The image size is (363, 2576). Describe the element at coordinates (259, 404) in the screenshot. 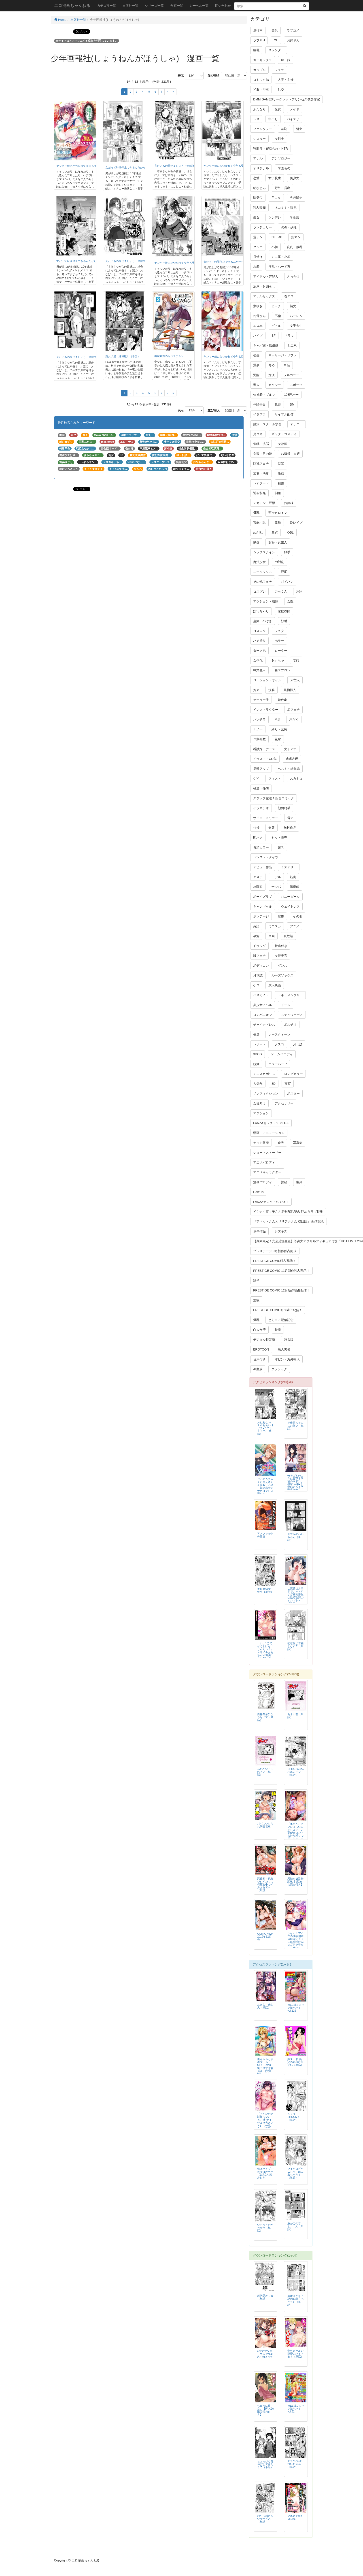

I see `体験告白` at that location.